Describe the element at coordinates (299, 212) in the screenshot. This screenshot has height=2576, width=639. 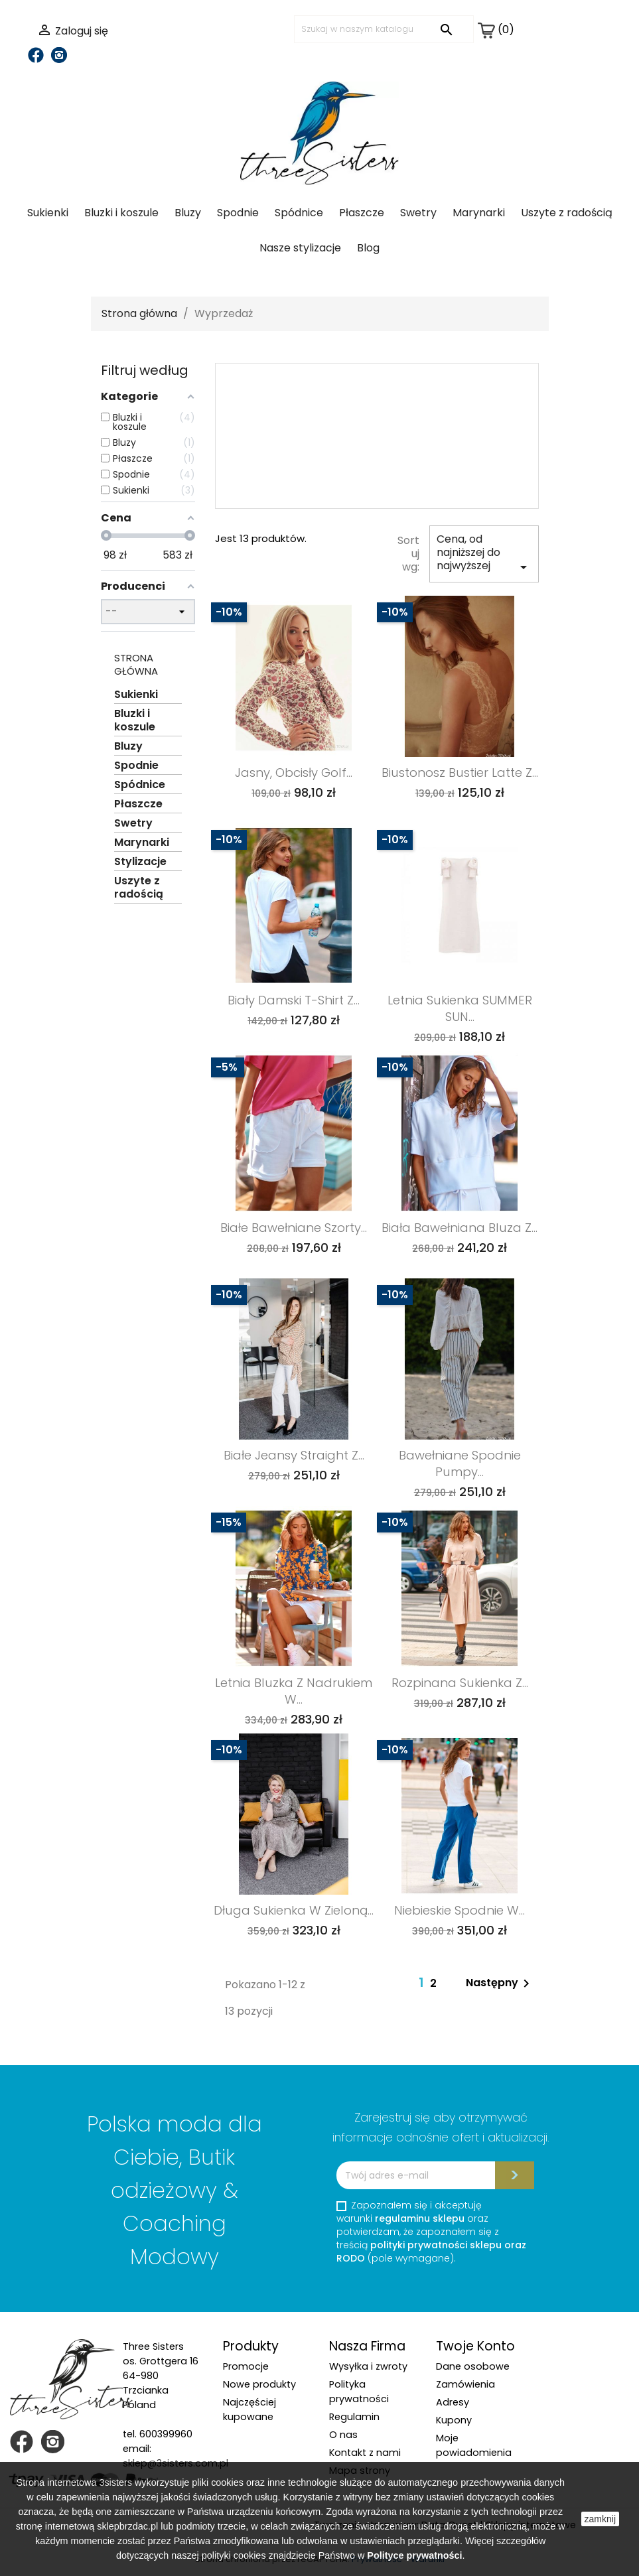
I see `Spódnice` at that location.